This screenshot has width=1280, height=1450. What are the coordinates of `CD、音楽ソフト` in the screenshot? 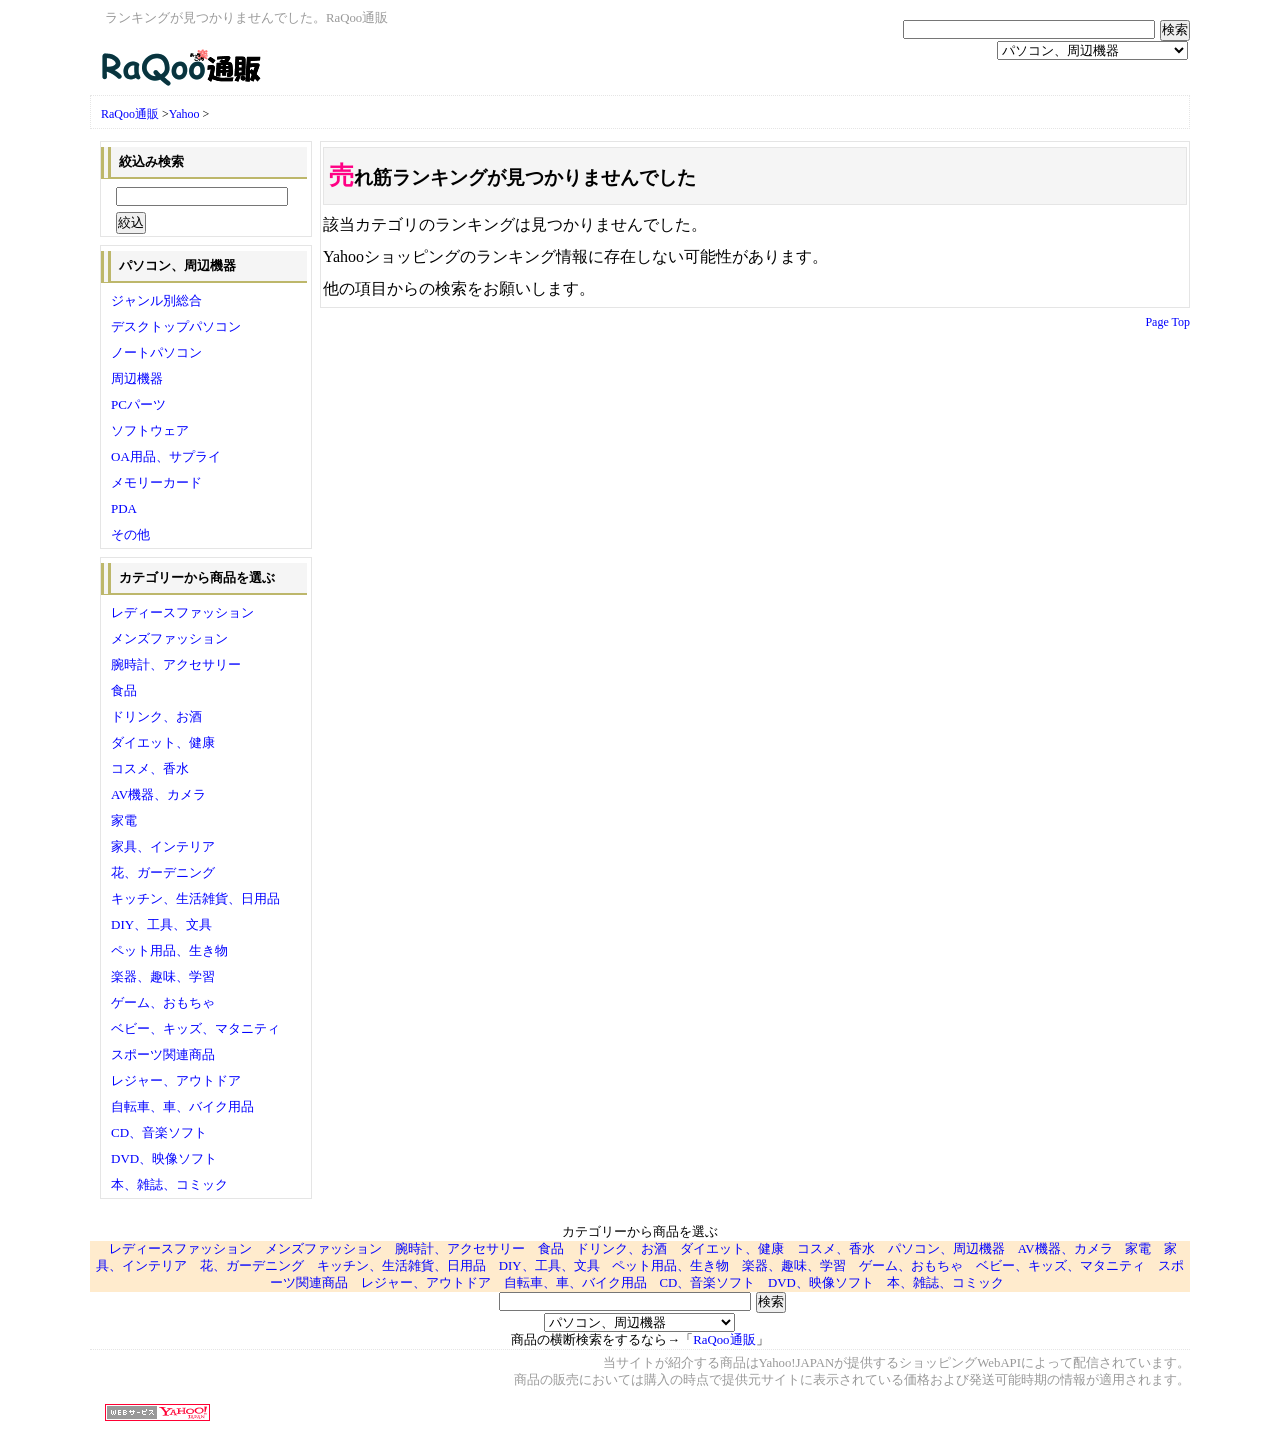 It's located at (159, 1132).